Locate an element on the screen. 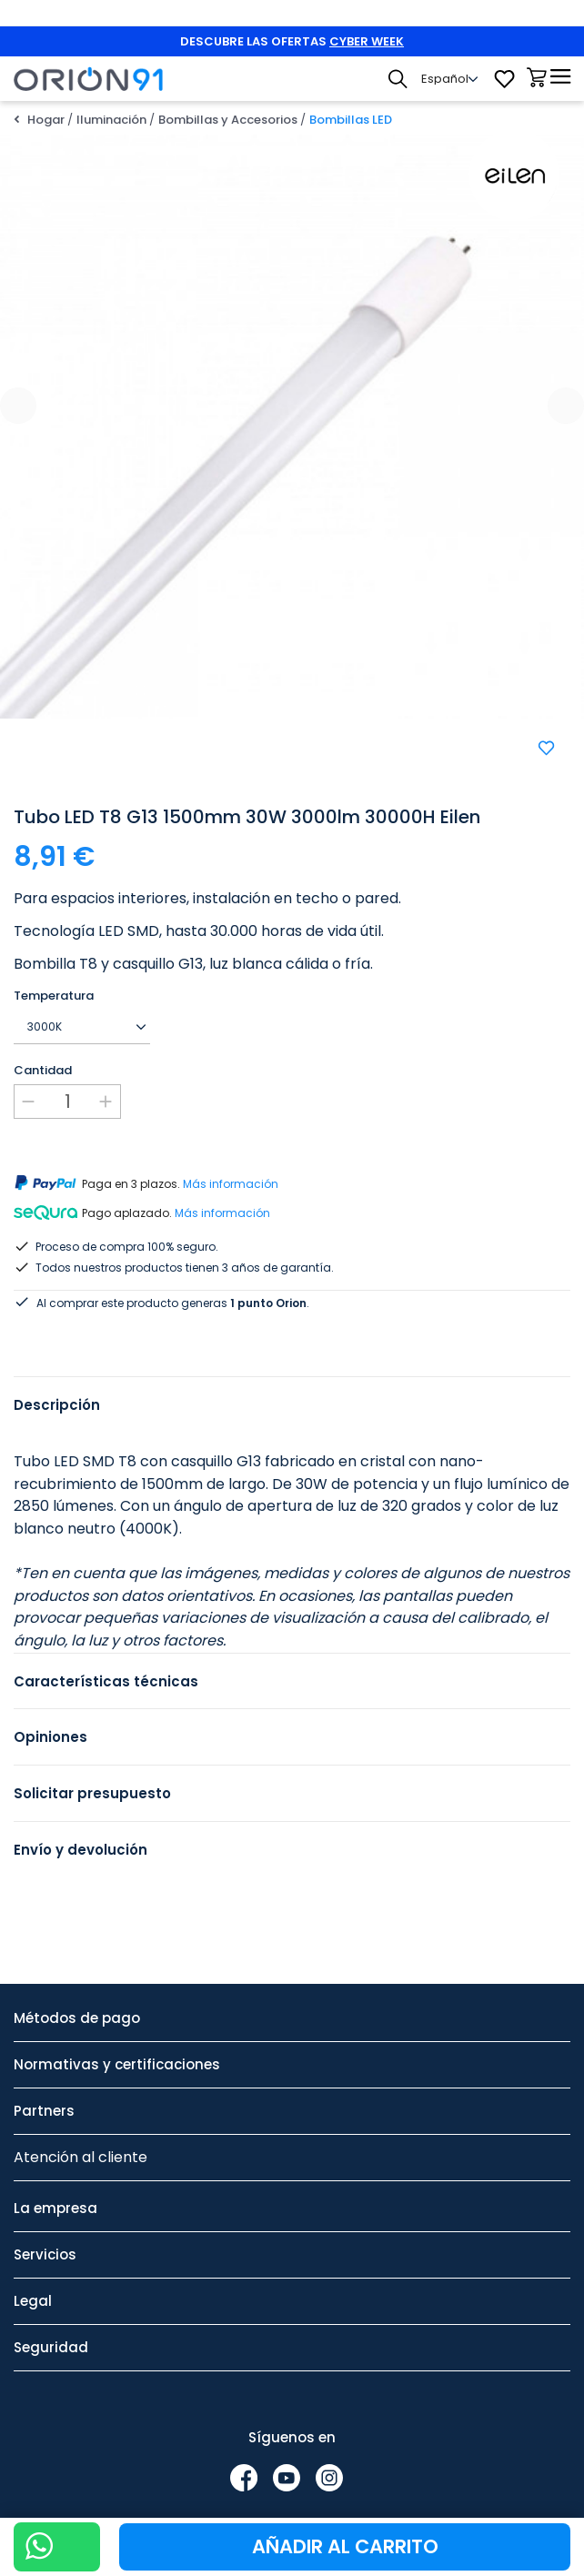 Image resolution: width=584 pixels, height=2576 pixels. Opiniones [tab] is located at coordinates (50, 1715).